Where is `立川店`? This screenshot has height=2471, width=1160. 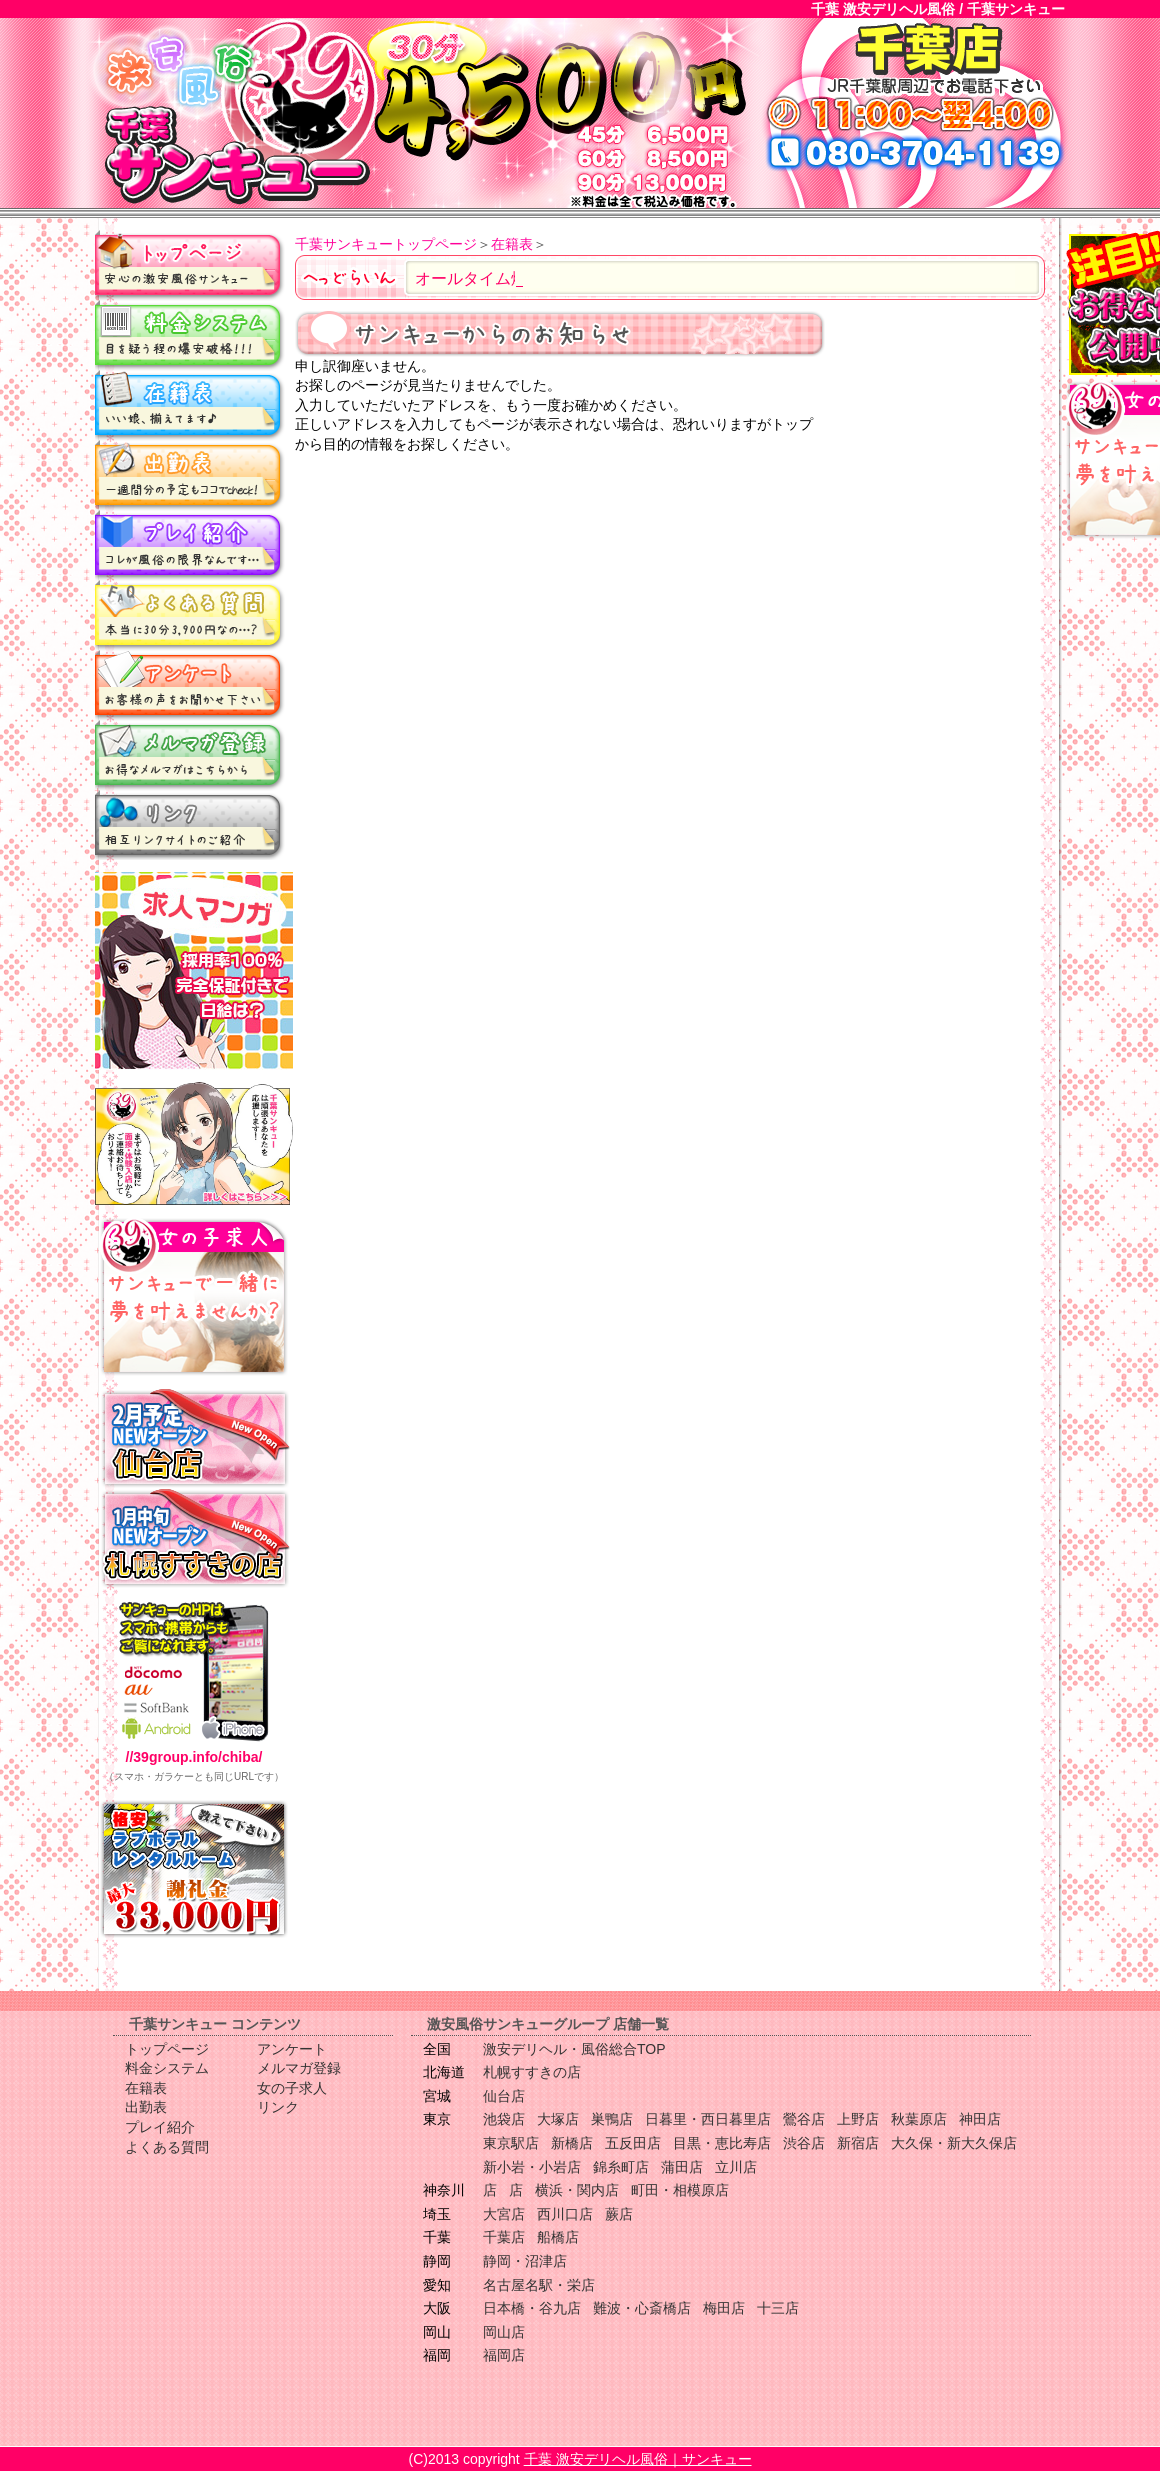
立川店 is located at coordinates (736, 2167).